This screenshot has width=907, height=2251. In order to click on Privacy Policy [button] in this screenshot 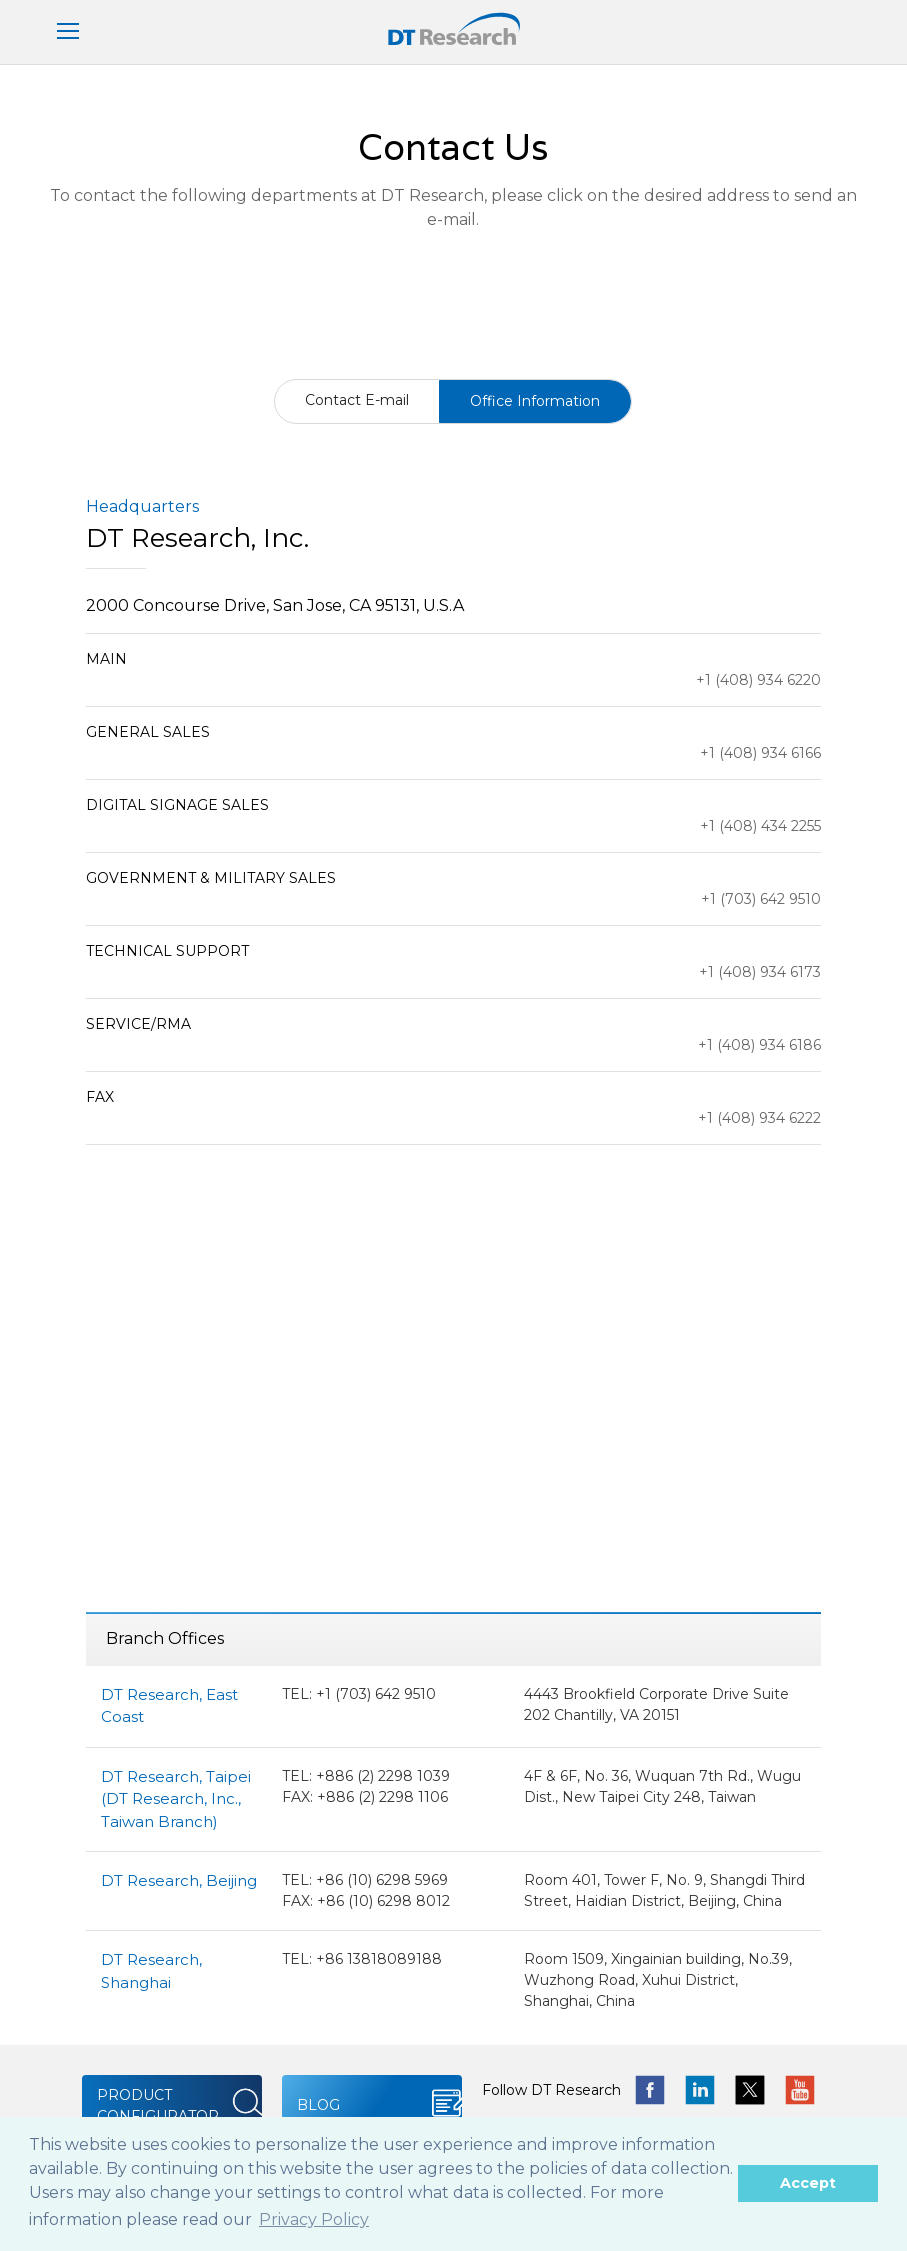, I will do `click(314, 2219)`.